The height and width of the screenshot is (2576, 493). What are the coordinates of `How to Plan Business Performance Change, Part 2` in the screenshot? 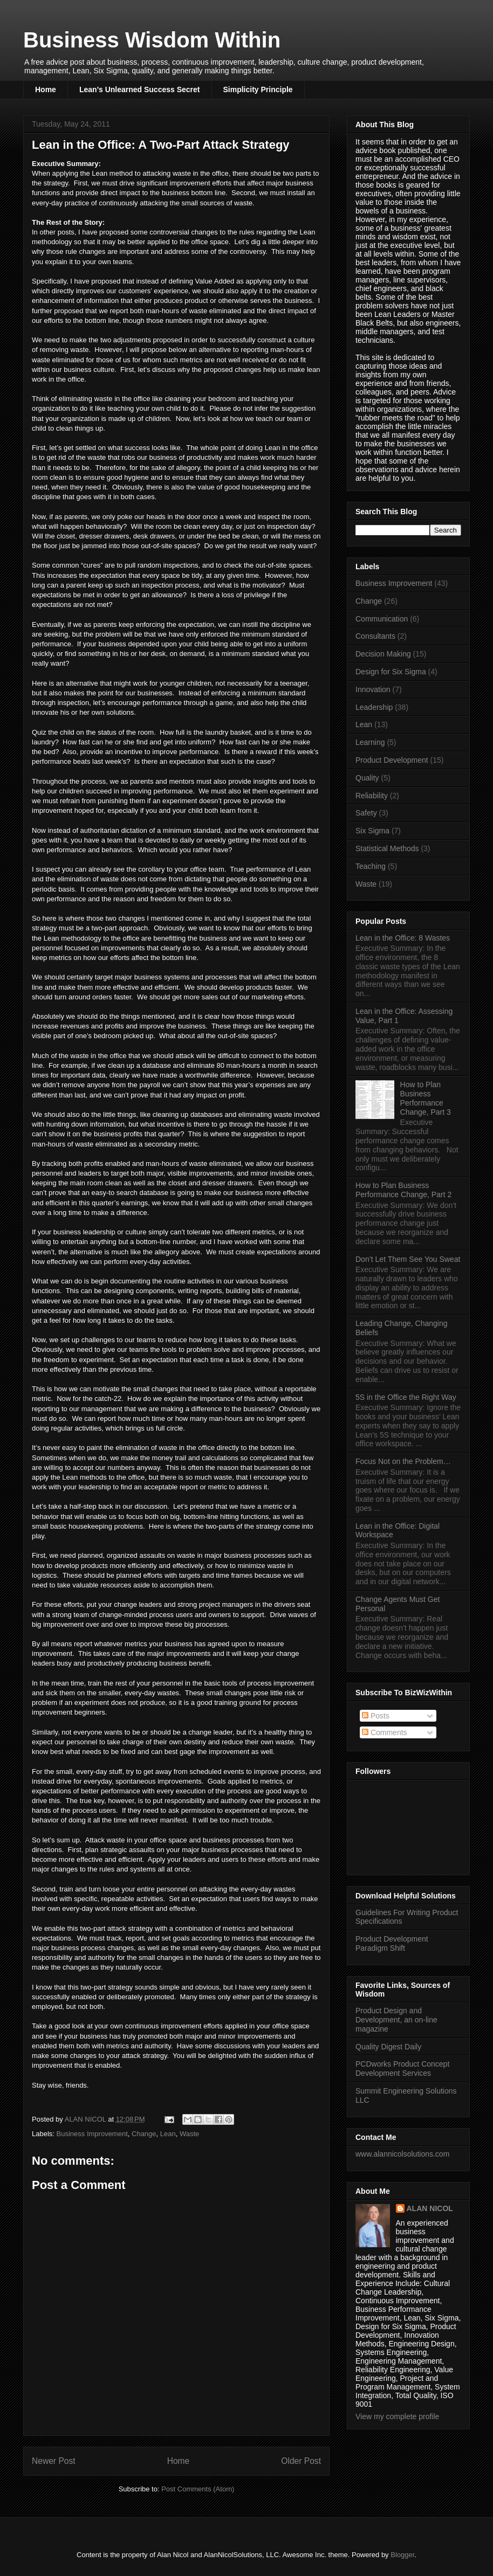 It's located at (403, 1190).